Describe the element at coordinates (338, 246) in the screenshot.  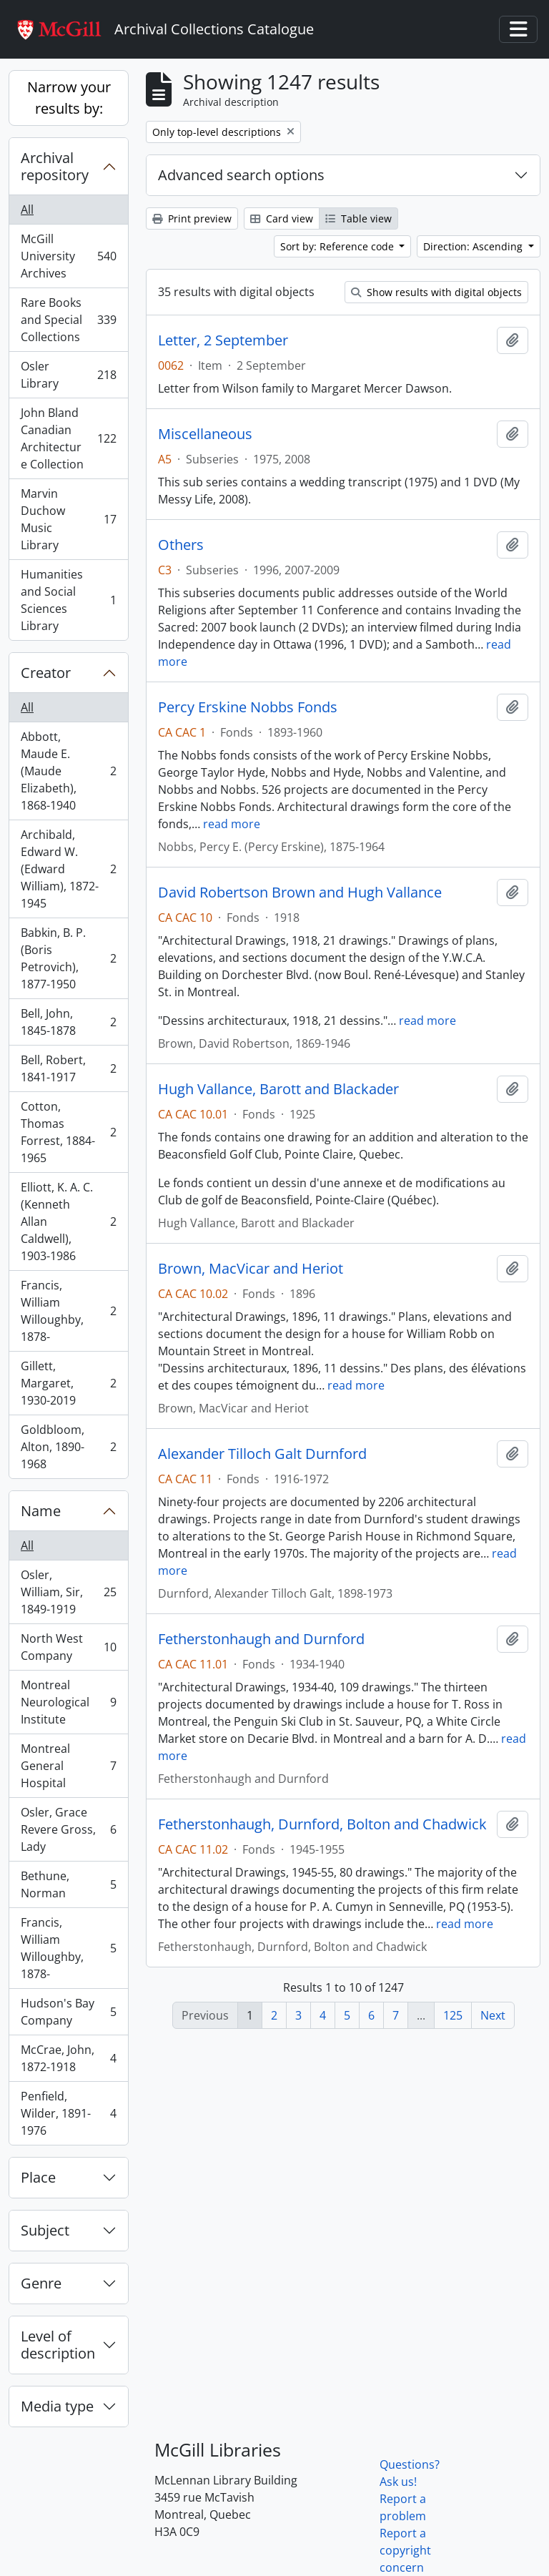
I see `Sort by: Reference code` at that location.